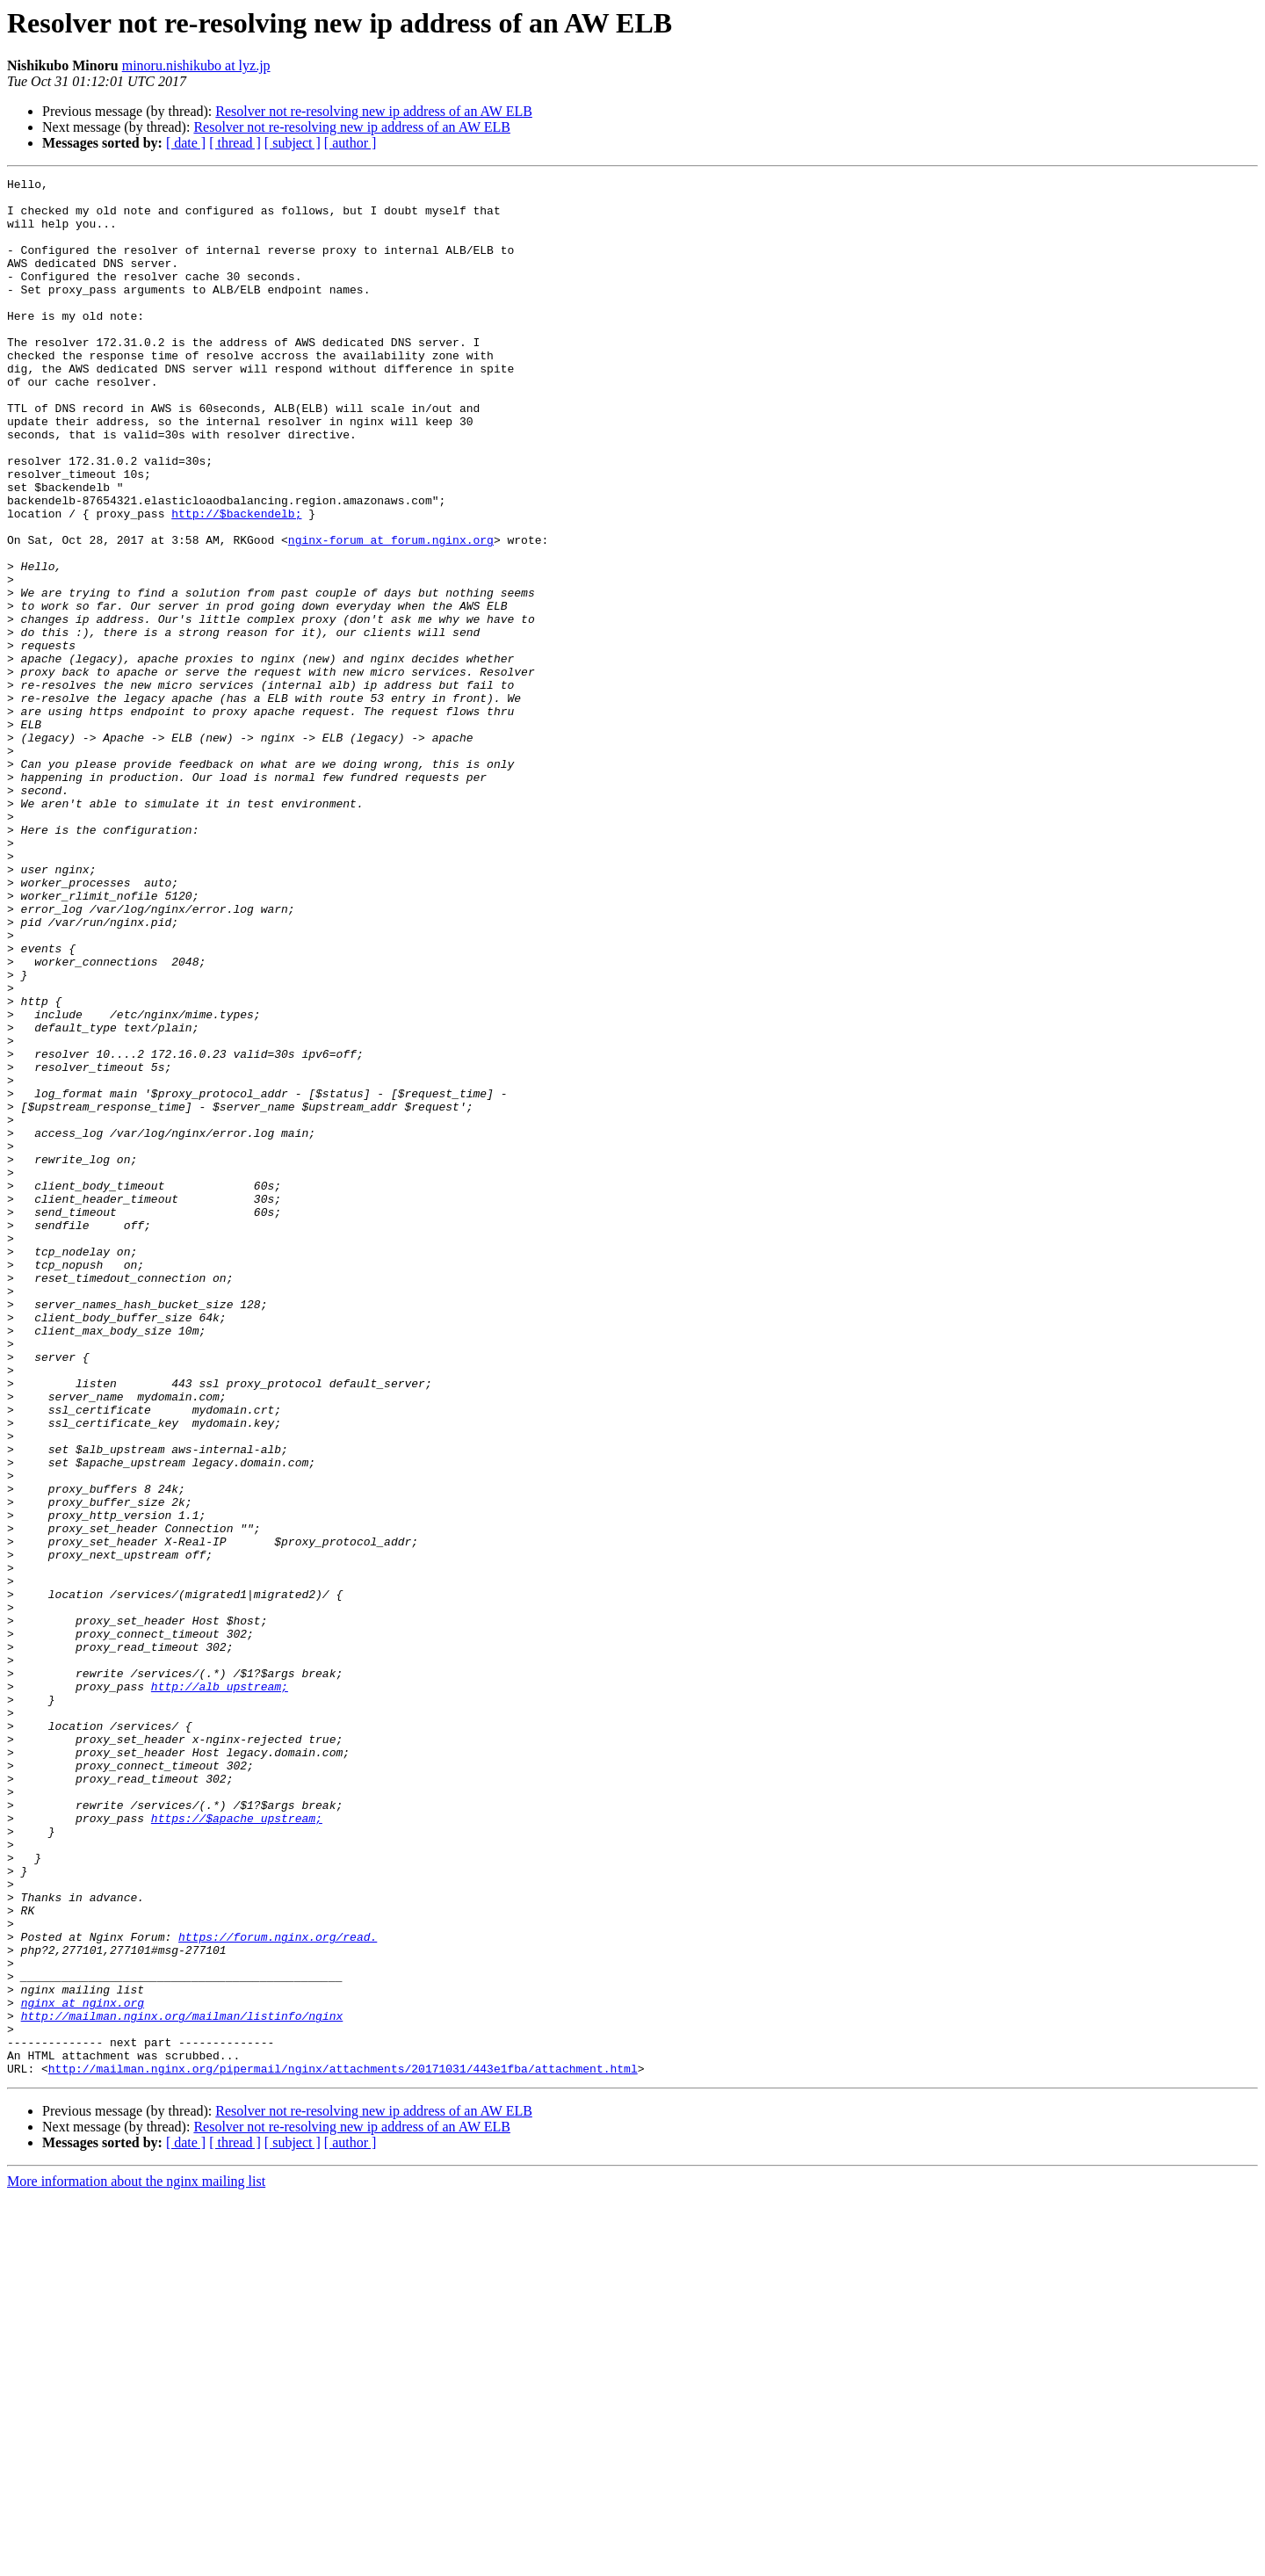 The image size is (1265, 2576). What do you see at coordinates (236, 582) in the screenshot?
I see `http://$backendelb;` at bounding box center [236, 582].